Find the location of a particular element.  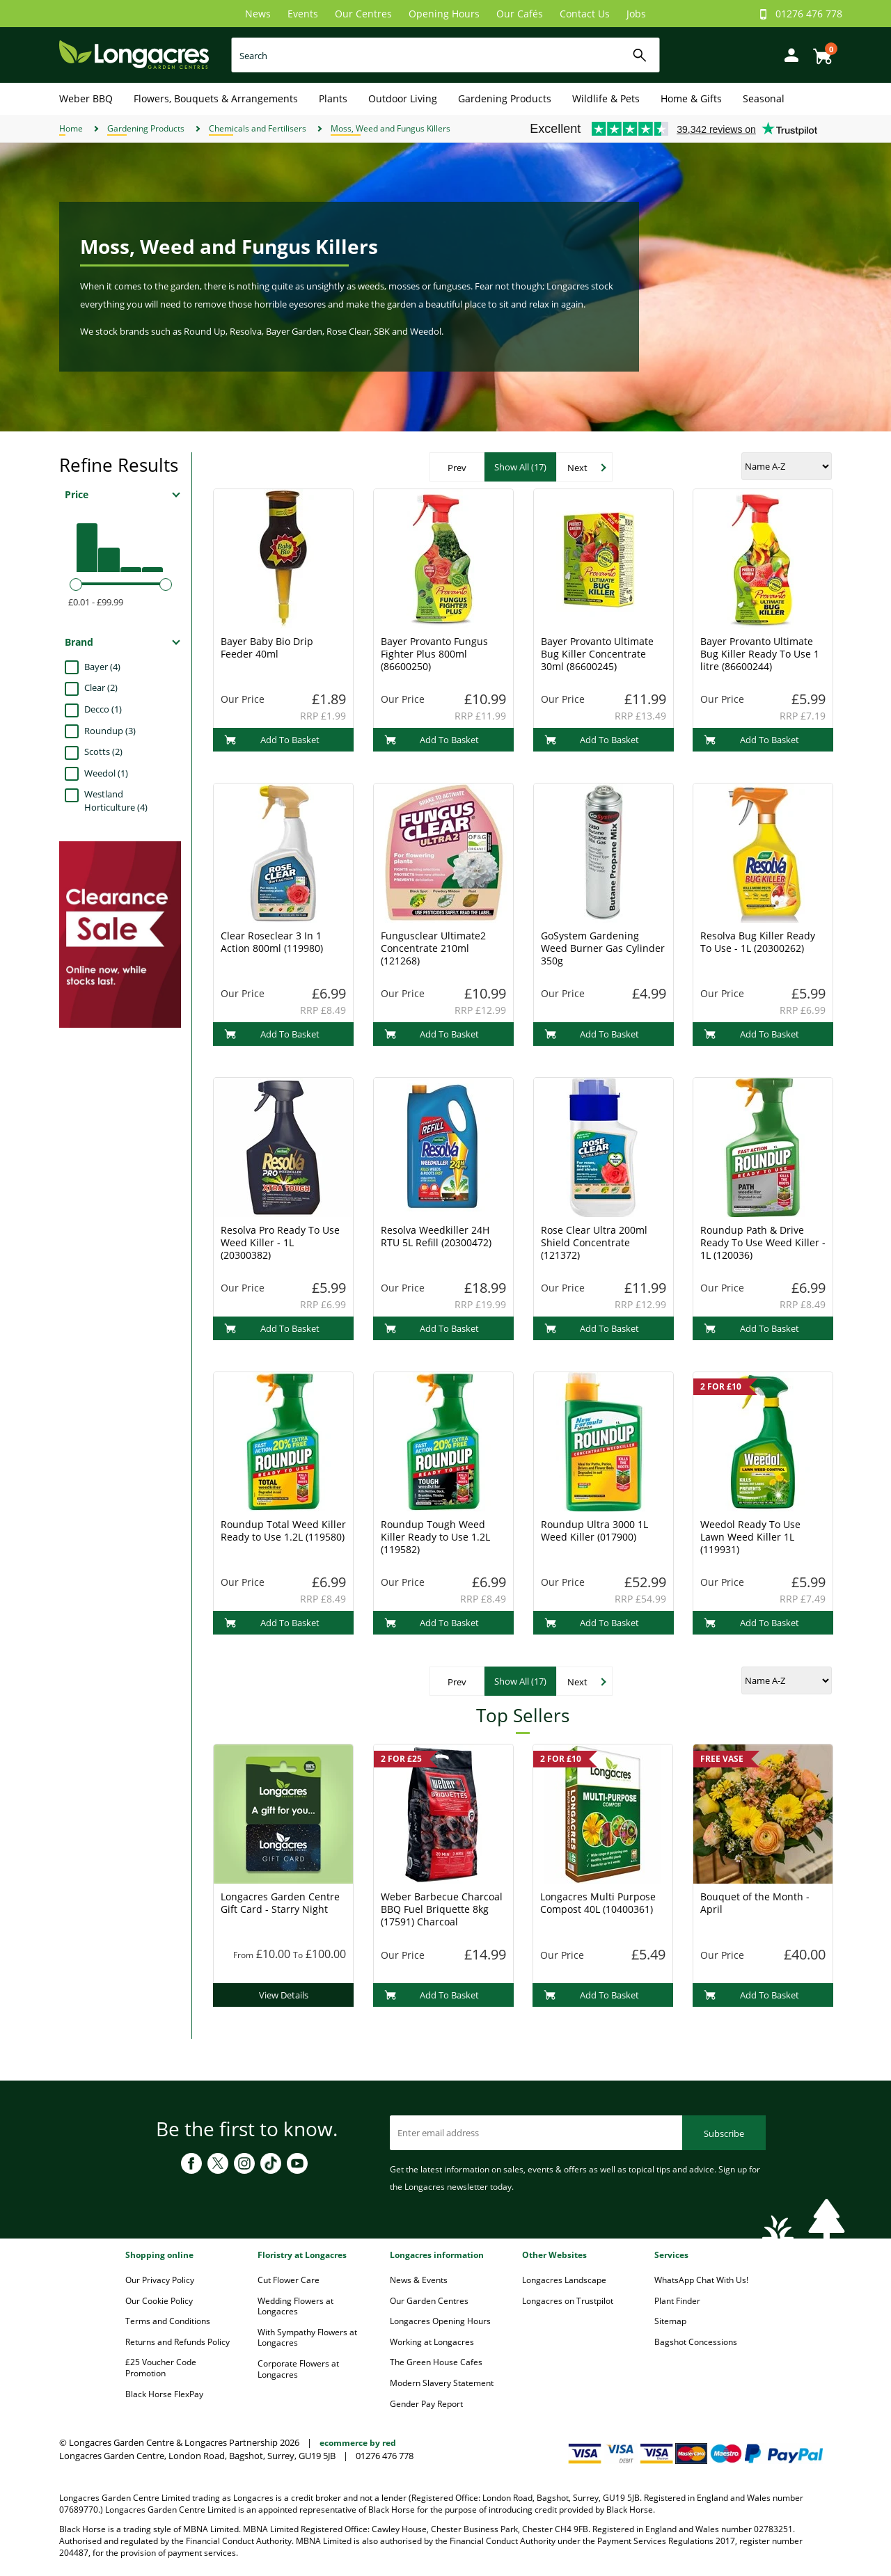

Flowers, Bouquets & Arrangements is located at coordinates (216, 98).